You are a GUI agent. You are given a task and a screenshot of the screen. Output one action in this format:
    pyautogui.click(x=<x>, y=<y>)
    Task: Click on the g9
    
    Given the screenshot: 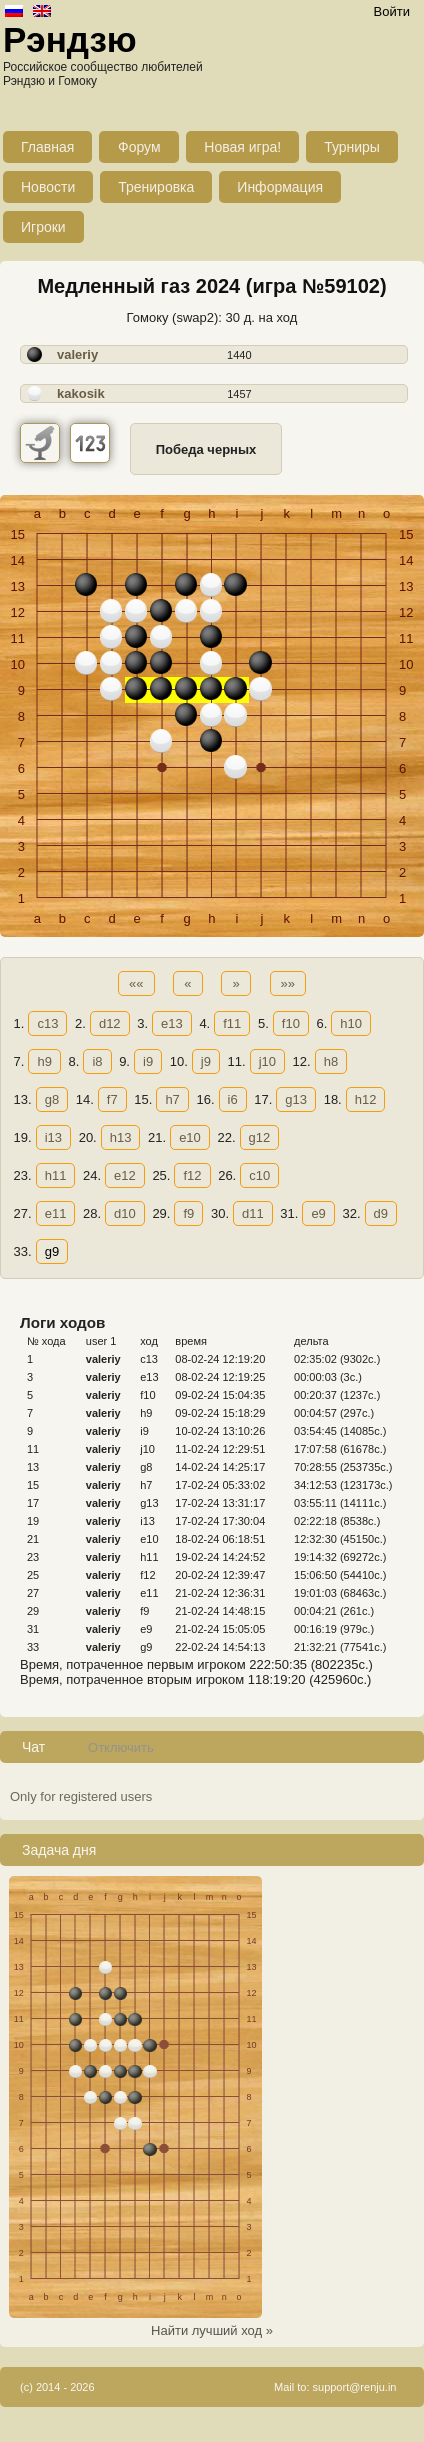 What is the action you would take?
    pyautogui.click(x=52, y=1251)
    